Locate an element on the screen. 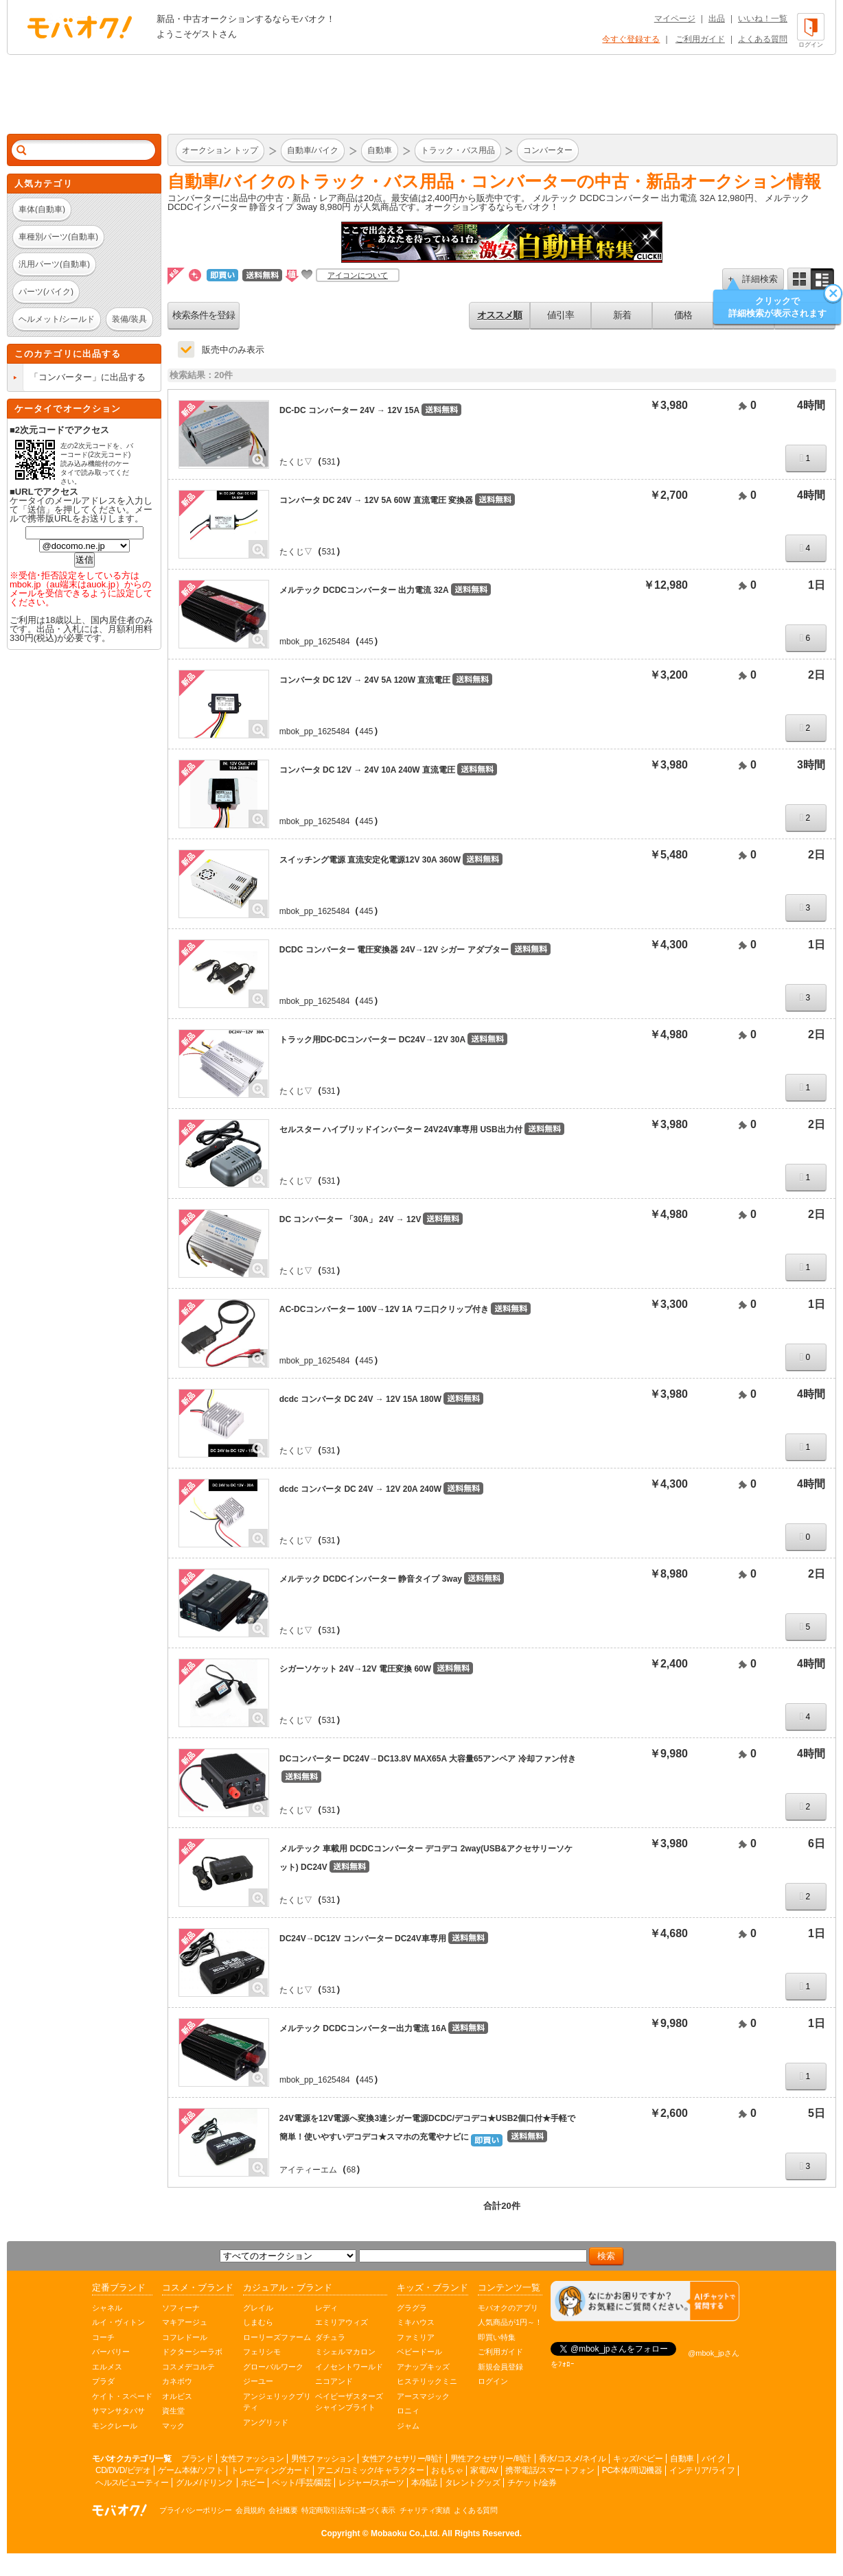 Image resolution: width=843 pixels, height=2576 pixels. 自動車 is located at coordinates (682, 2458).